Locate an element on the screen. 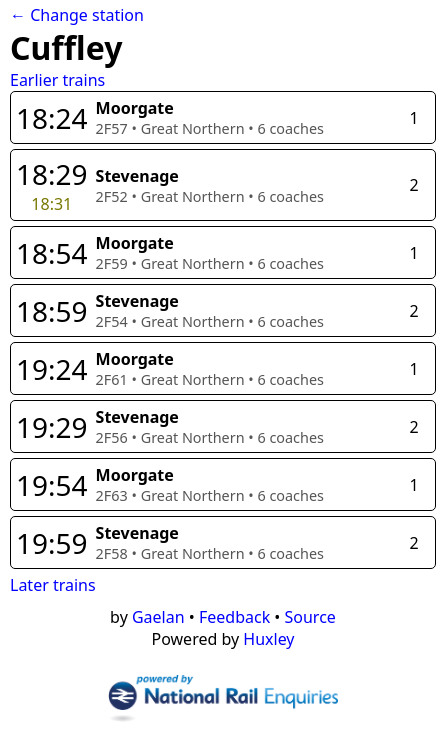 The width and height of the screenshot is (446, 742). Huxley is located at coordinates (268, 639).